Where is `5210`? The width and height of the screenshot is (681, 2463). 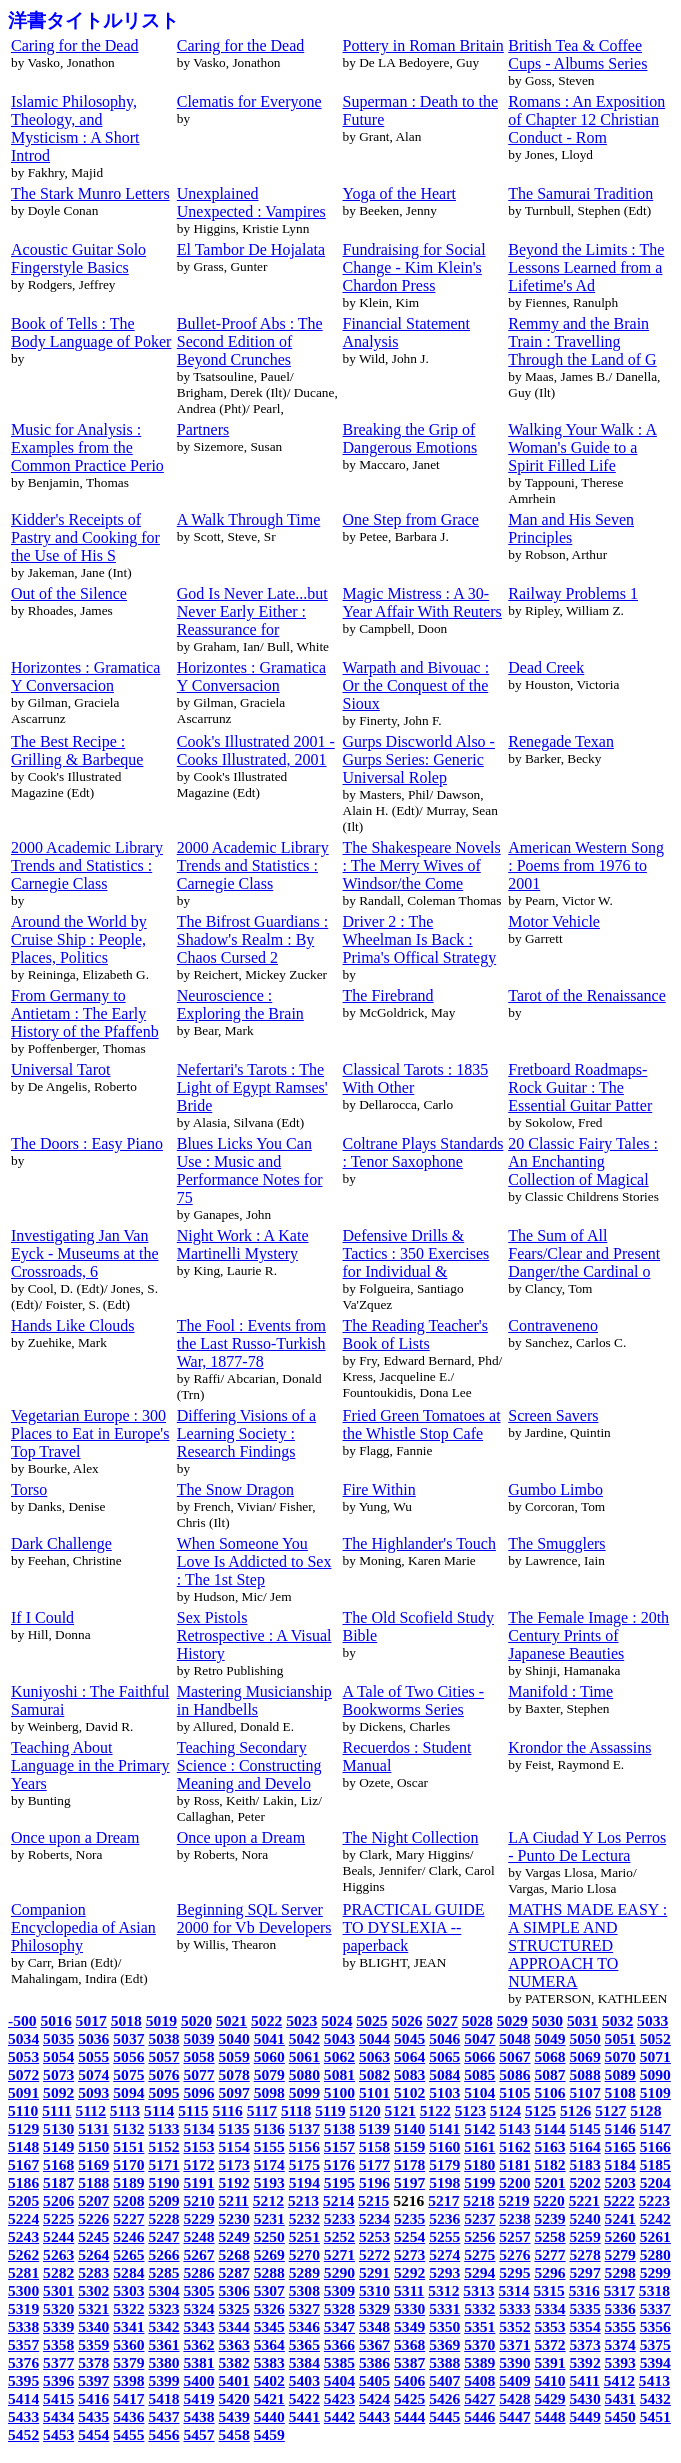 5210 is located at coordinates (198, 2200).